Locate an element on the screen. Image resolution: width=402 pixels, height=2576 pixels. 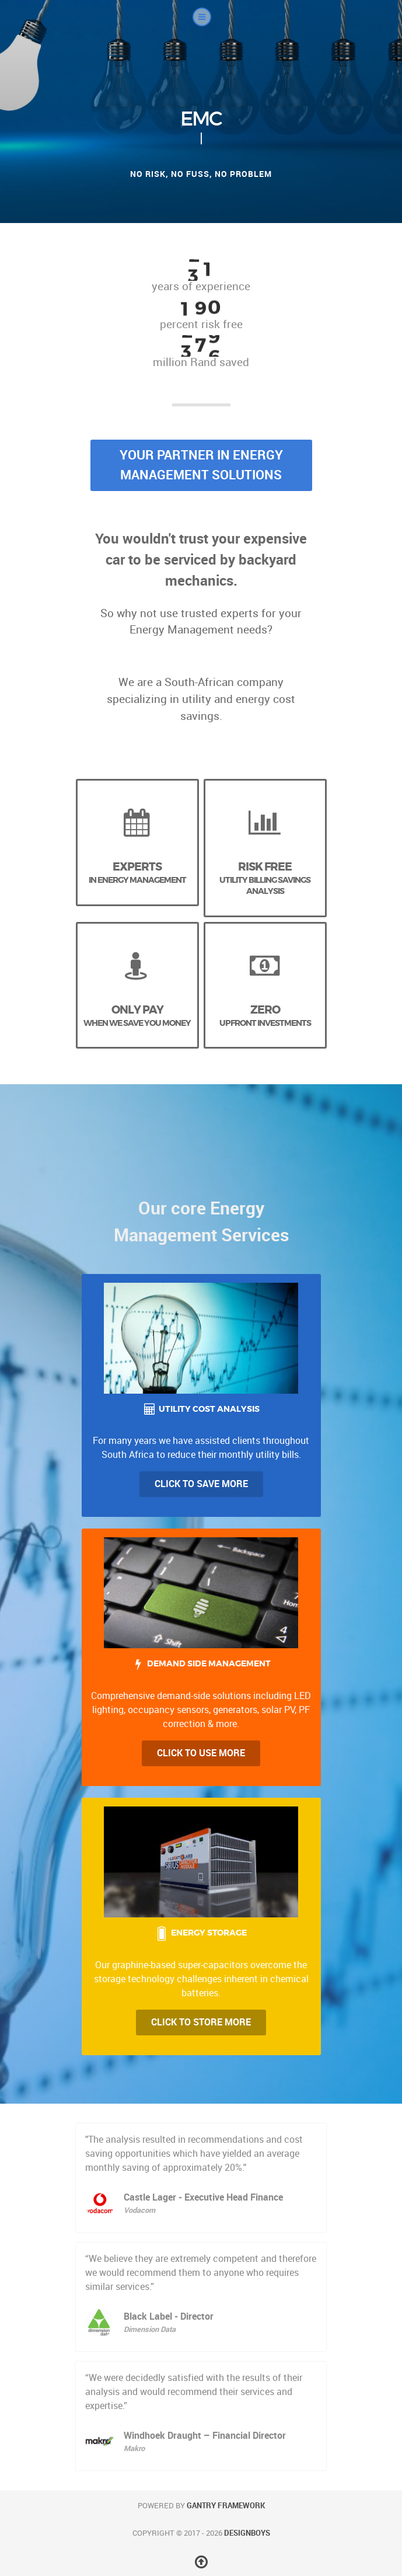
Gantry Framework is located at coordinates (226, 2505).